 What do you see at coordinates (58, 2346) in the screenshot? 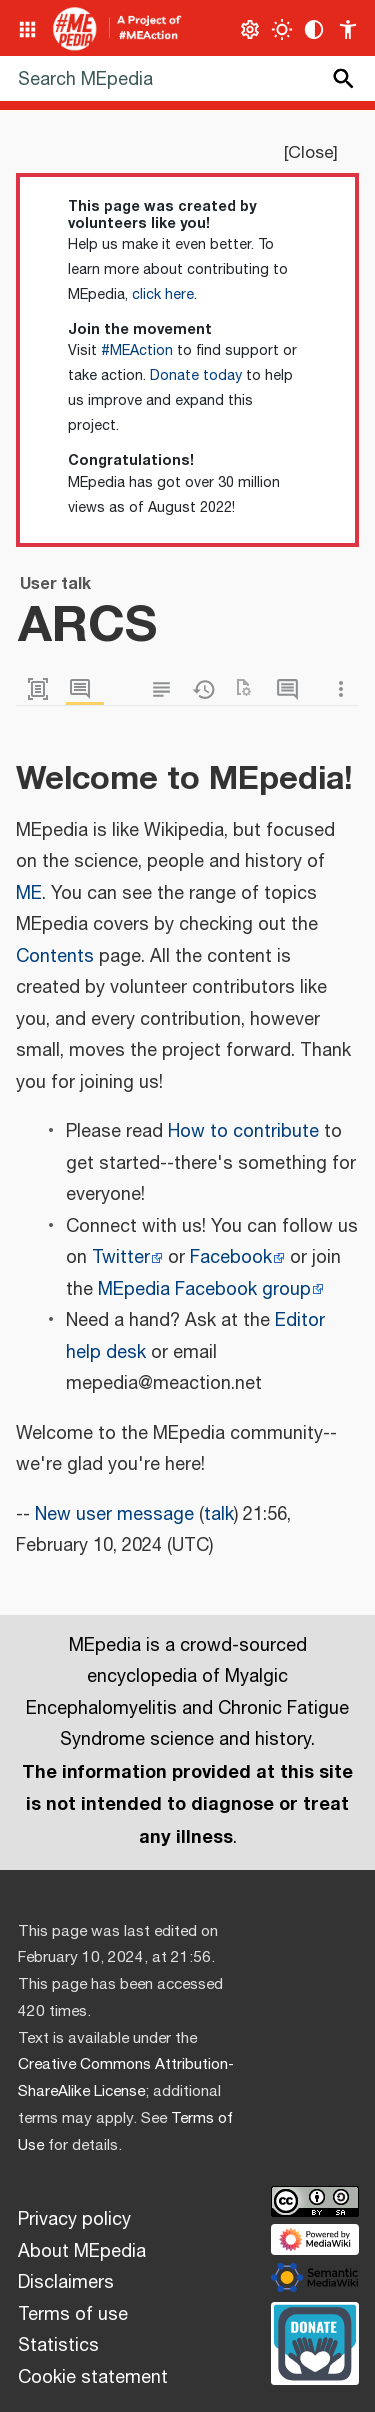
I see `Statistics` at bounding box center [58, 2346].